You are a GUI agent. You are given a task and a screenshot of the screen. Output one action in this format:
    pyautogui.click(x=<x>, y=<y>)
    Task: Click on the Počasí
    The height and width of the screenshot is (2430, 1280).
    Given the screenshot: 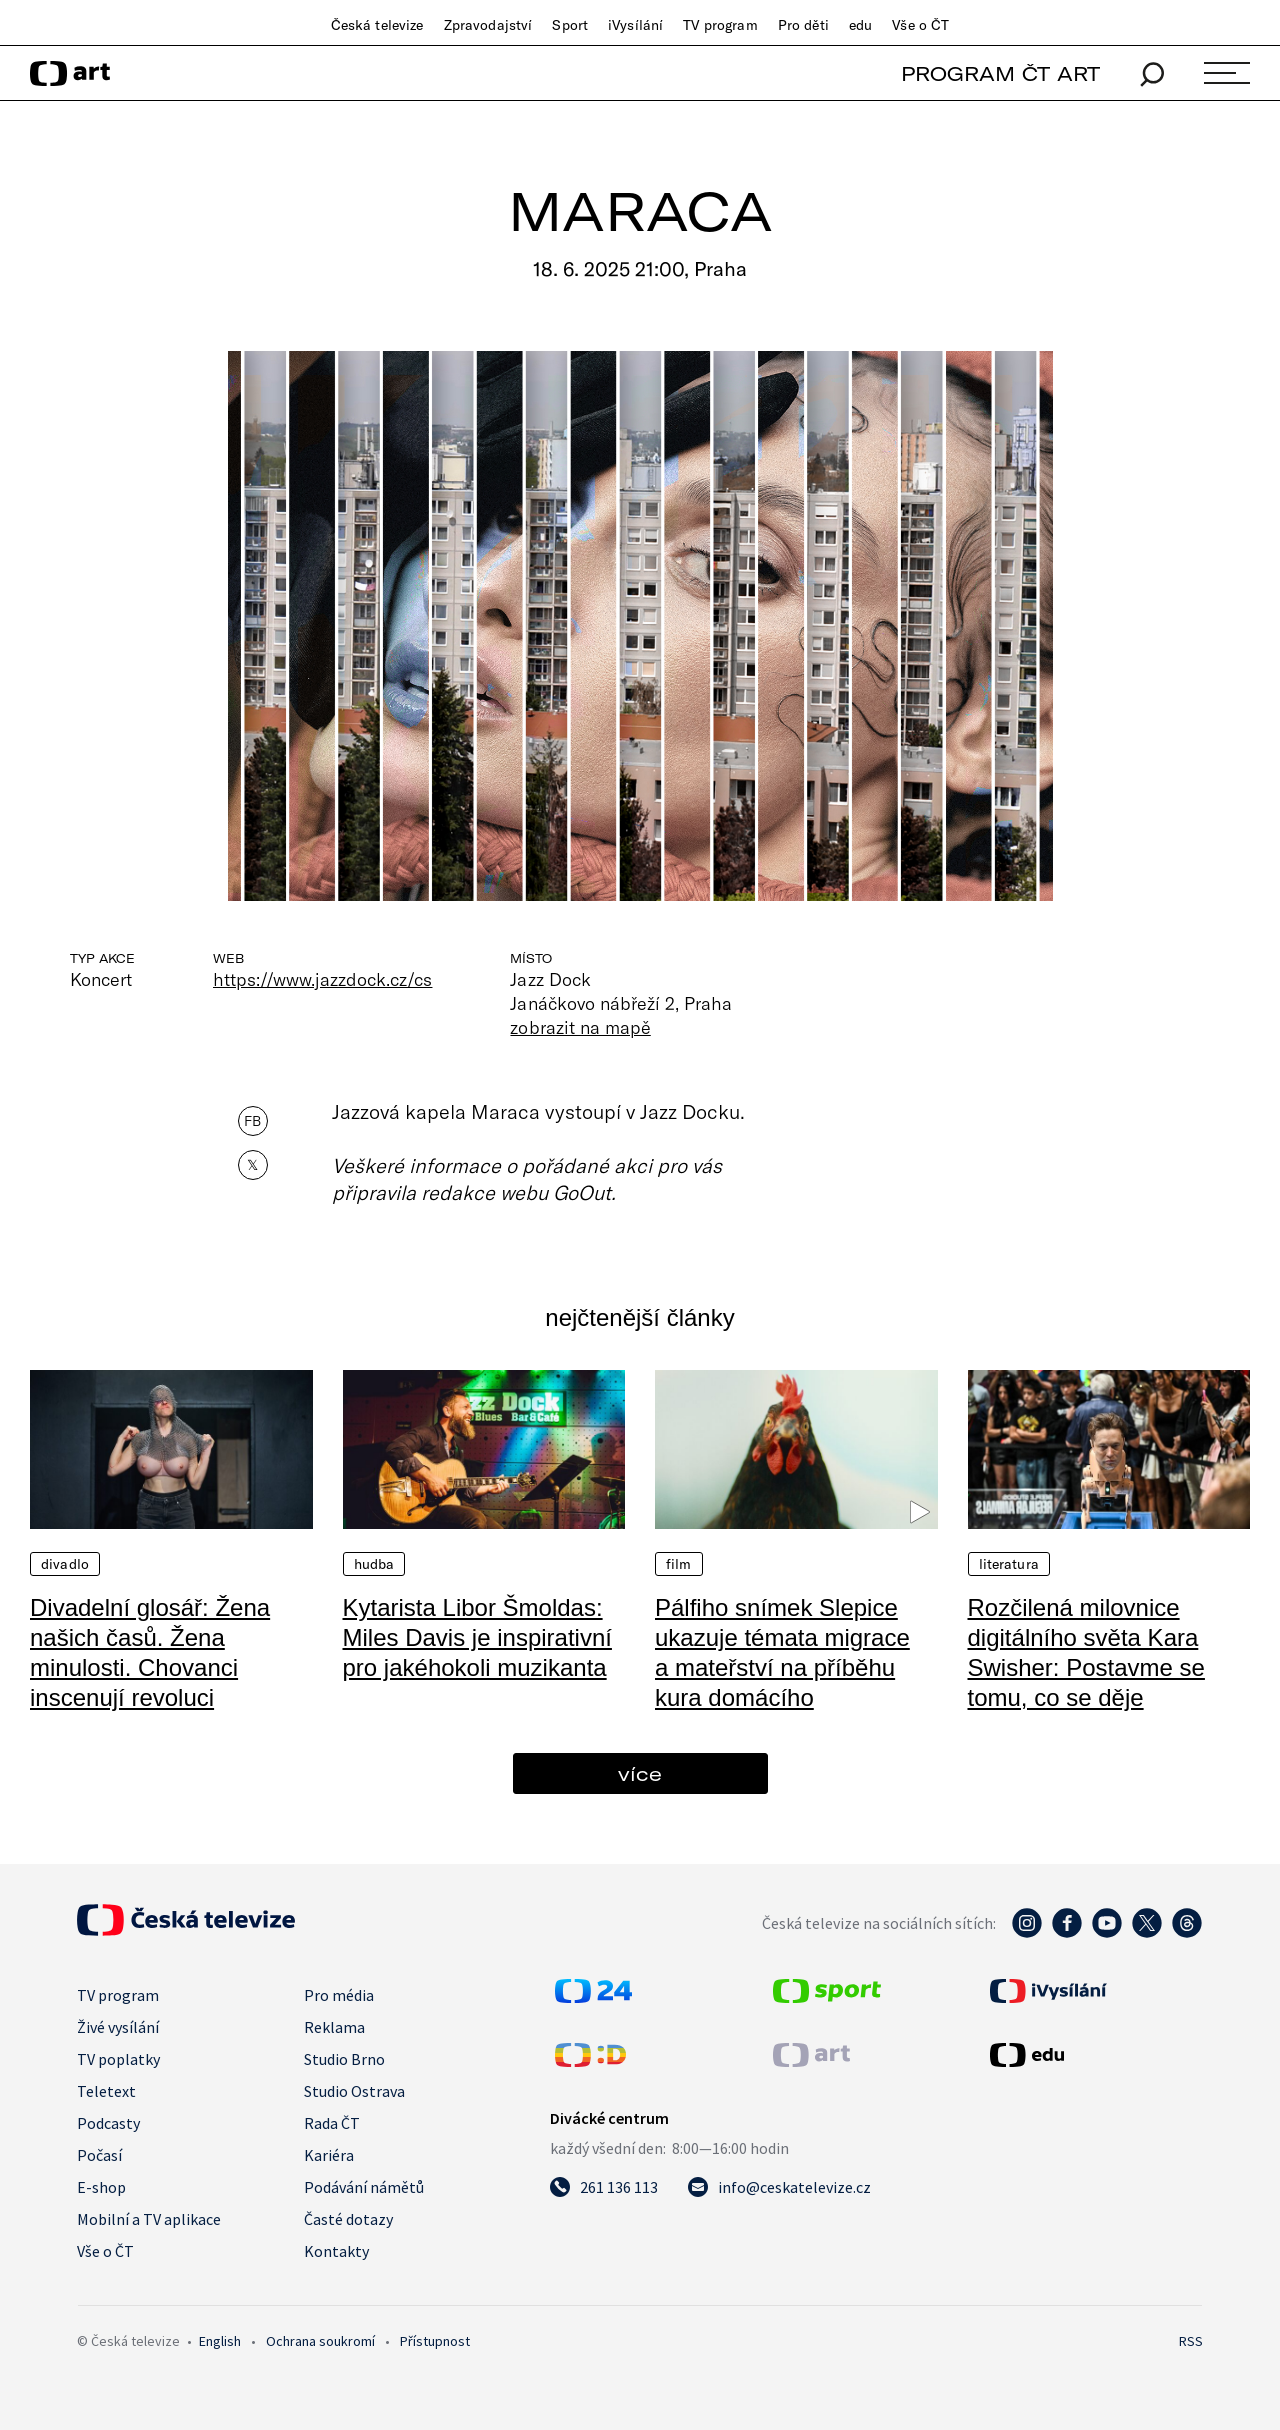 What is the action you would take?
    pyautogui.click(x=99, y=2155)
    